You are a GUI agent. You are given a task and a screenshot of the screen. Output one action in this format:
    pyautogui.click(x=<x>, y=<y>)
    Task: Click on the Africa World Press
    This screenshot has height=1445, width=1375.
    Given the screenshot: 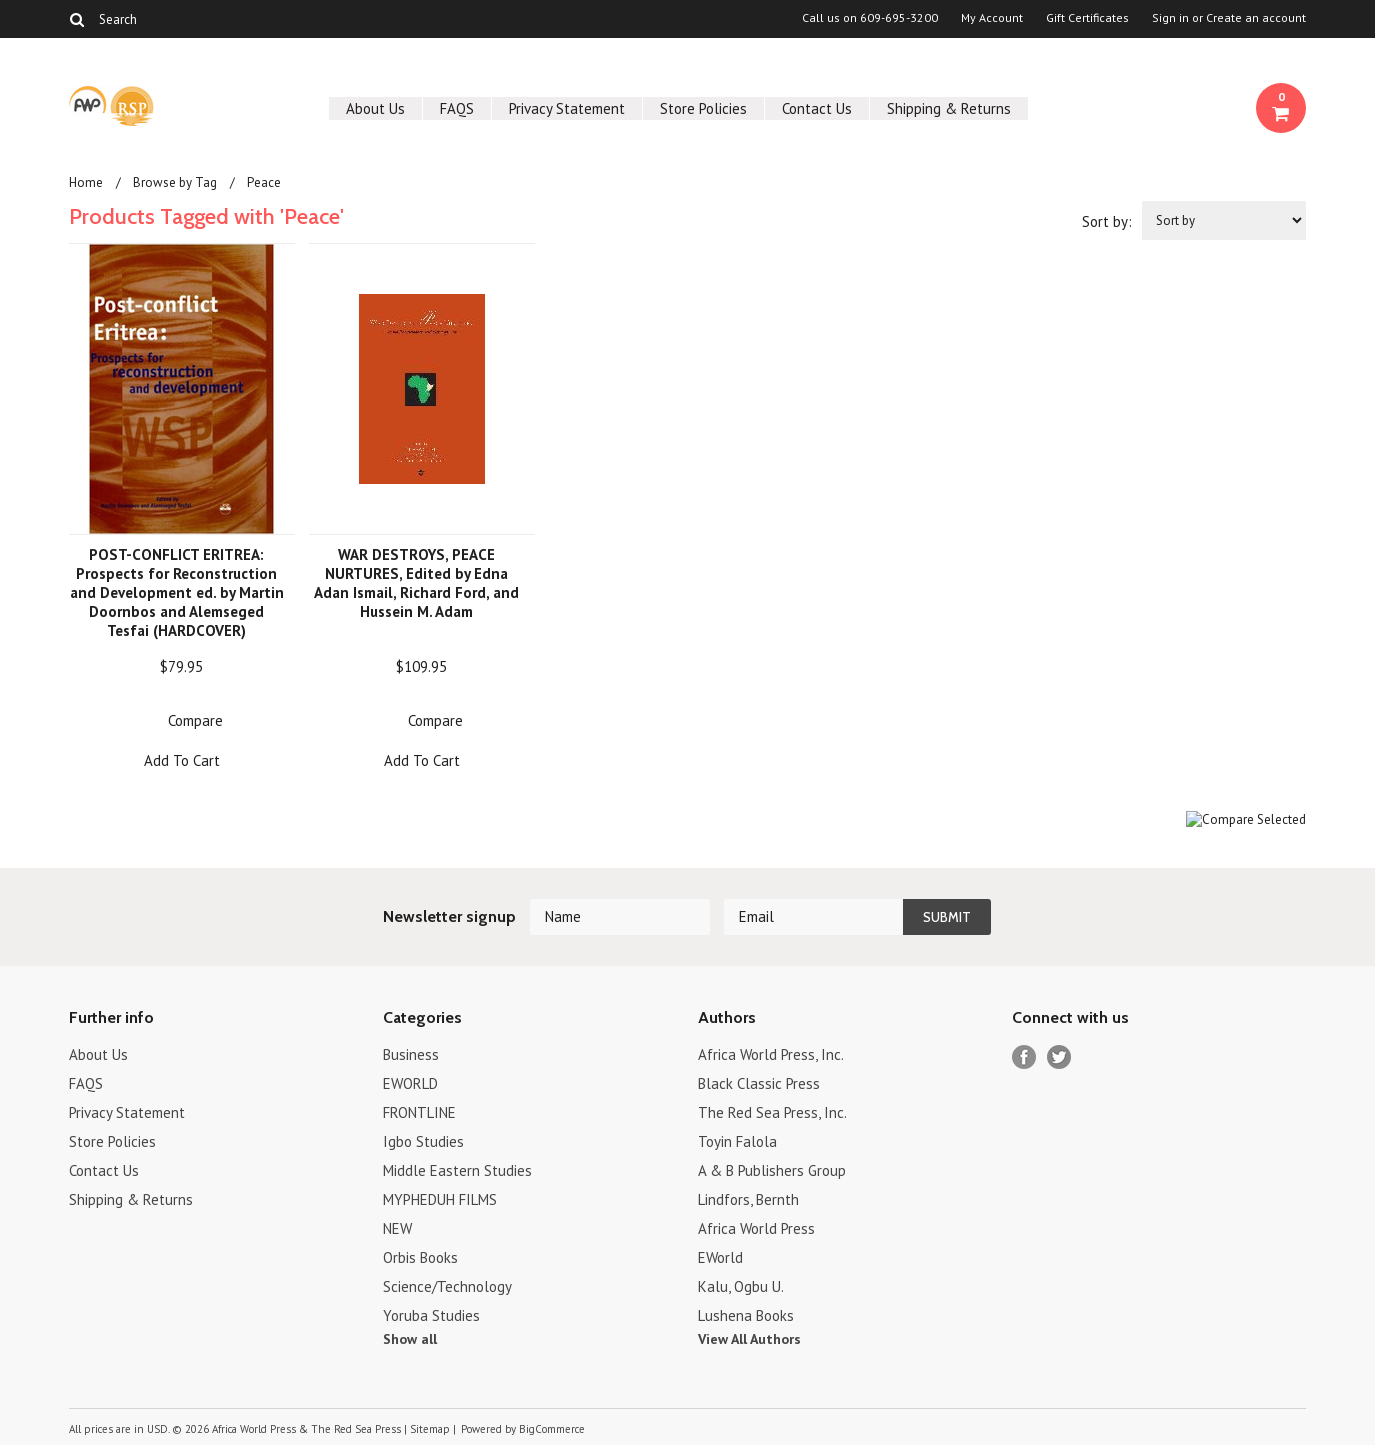 What is the action you would take?
    pyautogui.click(x=756, y=1228)
    